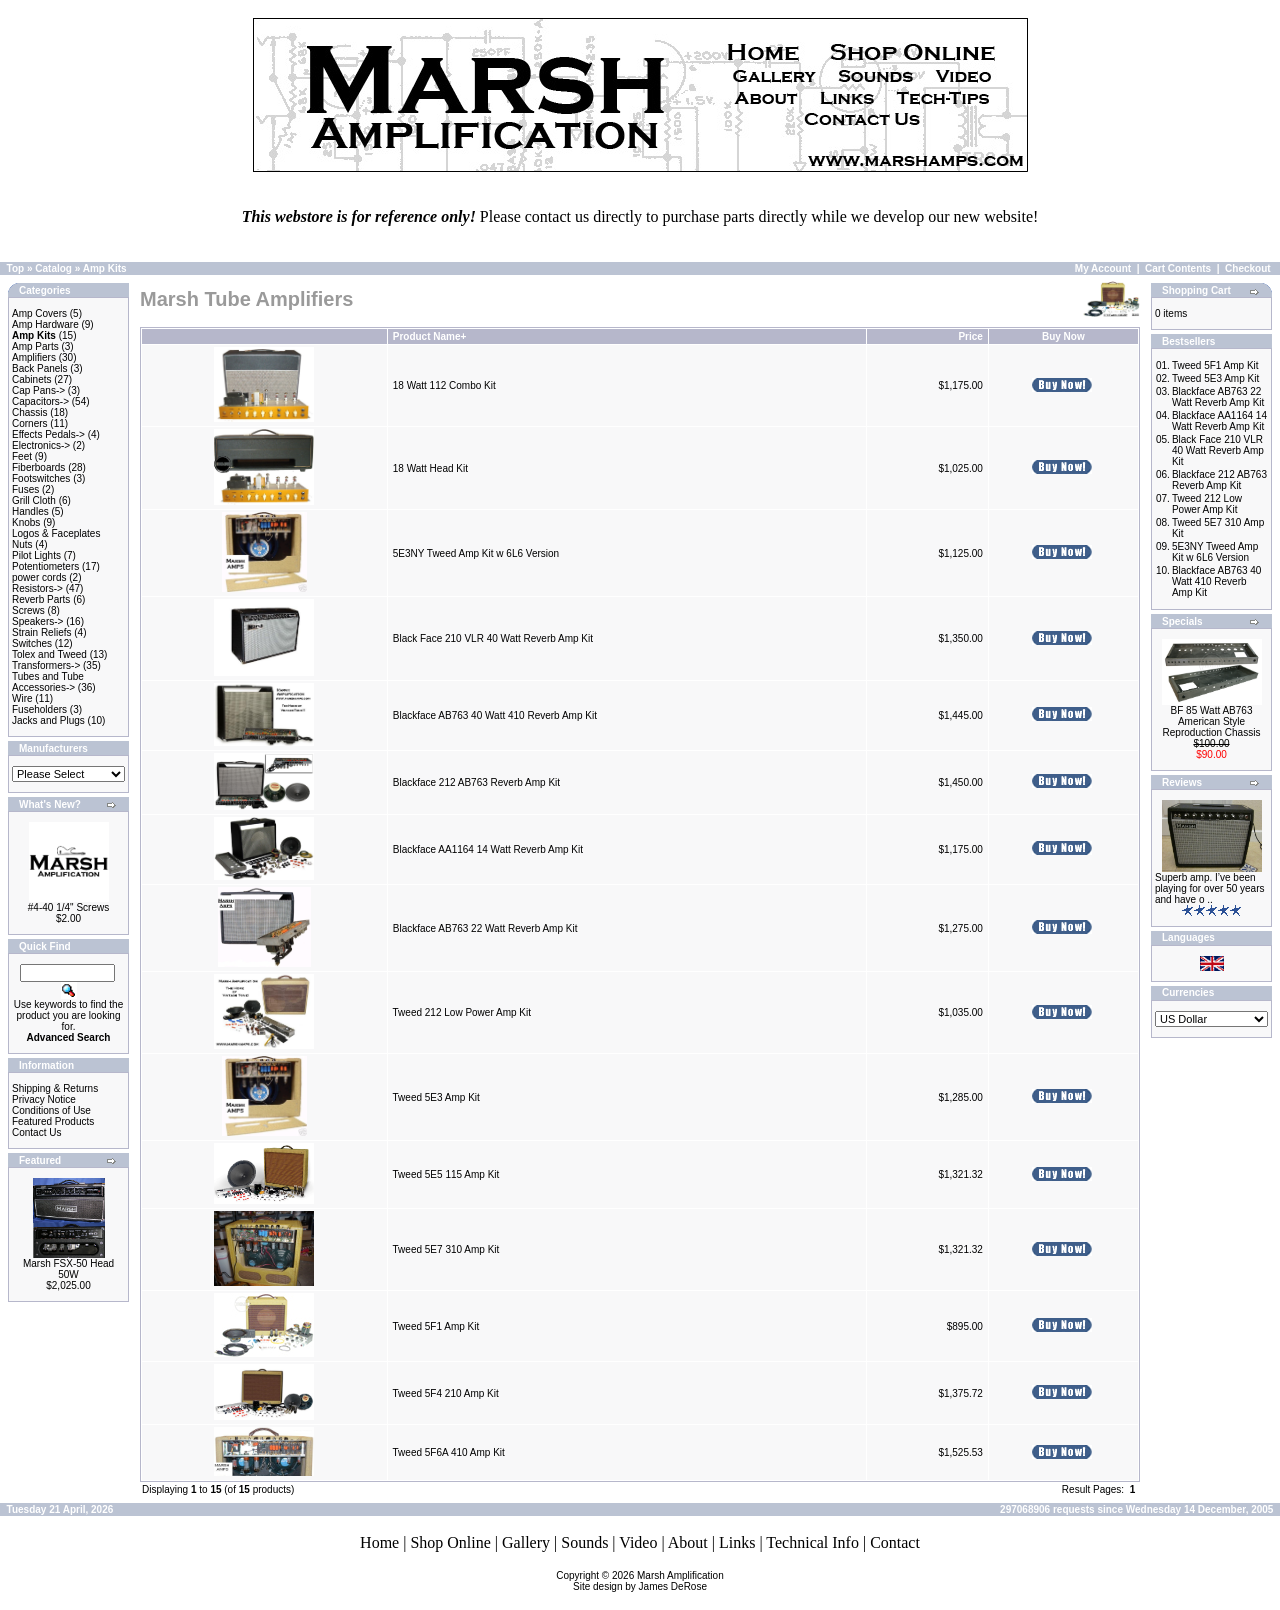  What do you see at coordinates (32, 643) in the screenshot?
I see `Switches` at bounding box center [32, 643].